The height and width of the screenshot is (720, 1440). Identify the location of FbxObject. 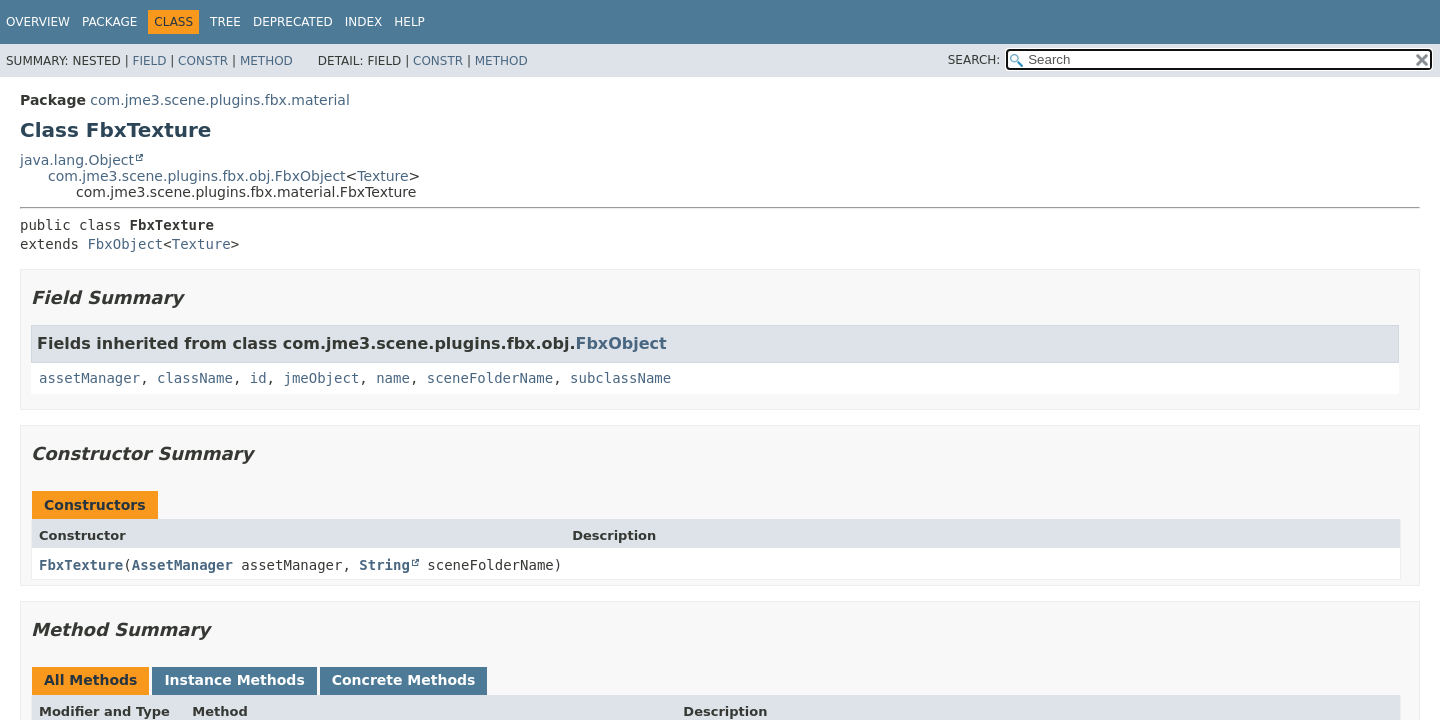
(125, 244).